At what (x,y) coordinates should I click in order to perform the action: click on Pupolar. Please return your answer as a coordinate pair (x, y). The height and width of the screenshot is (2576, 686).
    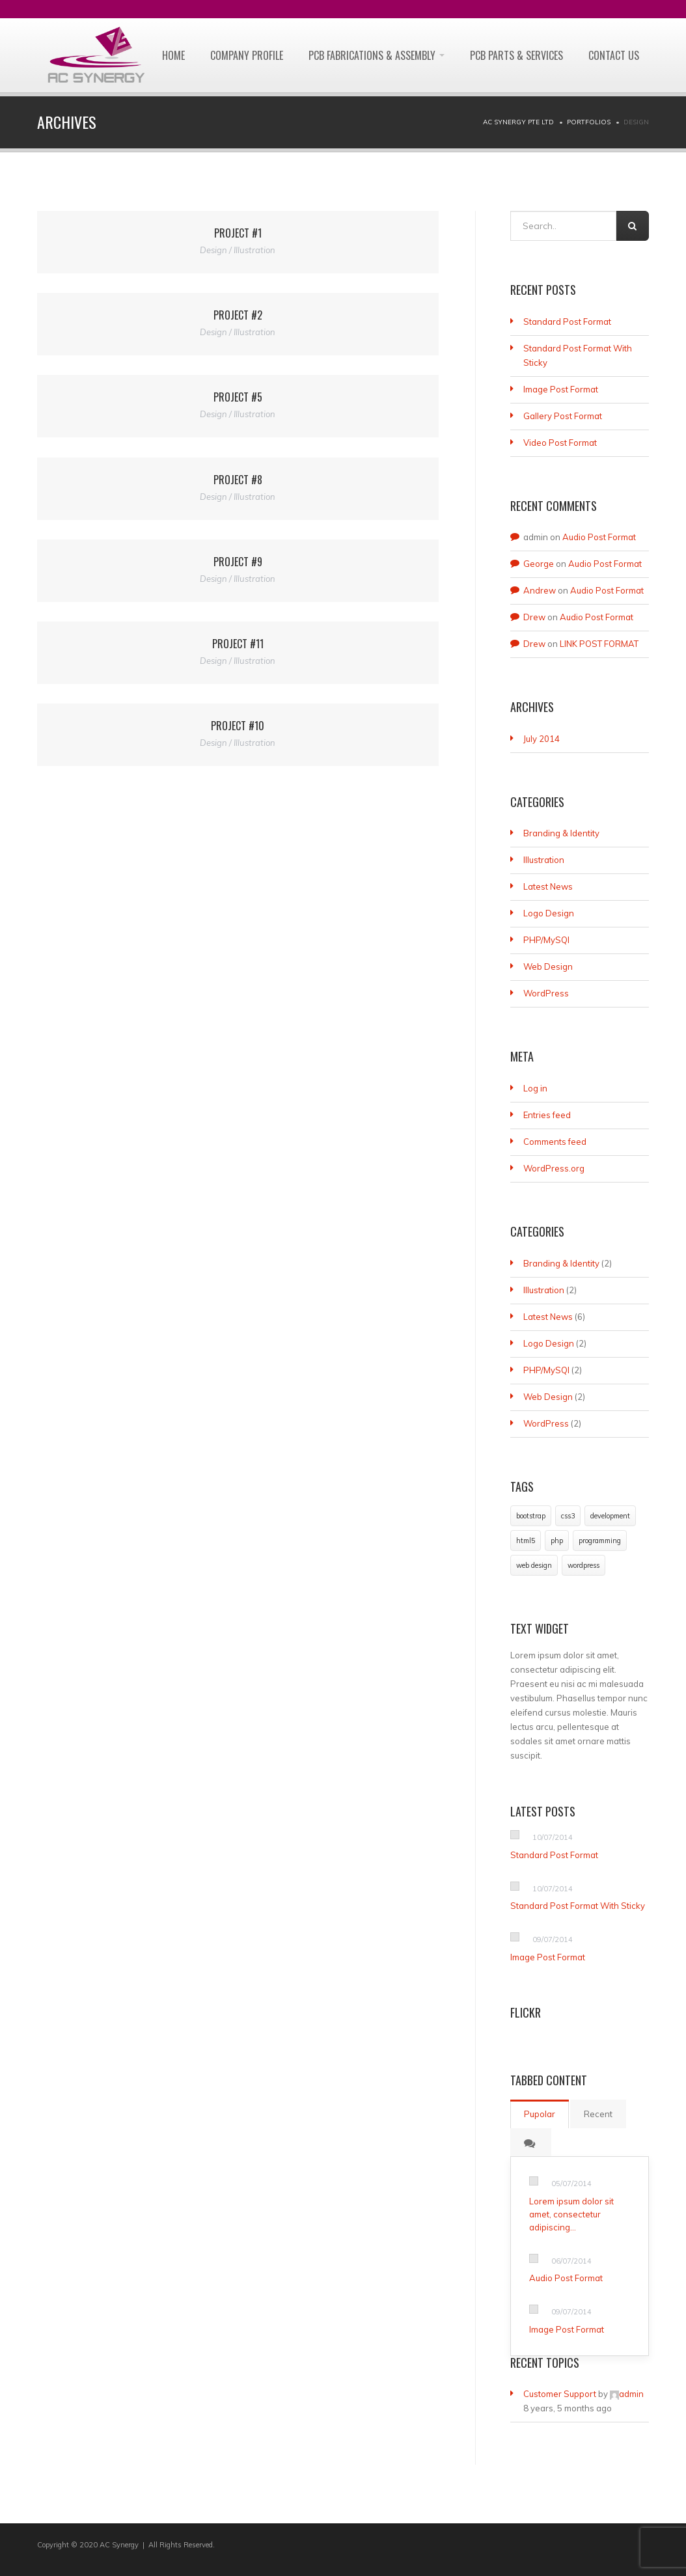
    Looking at the image, I should click on (539, 2114).